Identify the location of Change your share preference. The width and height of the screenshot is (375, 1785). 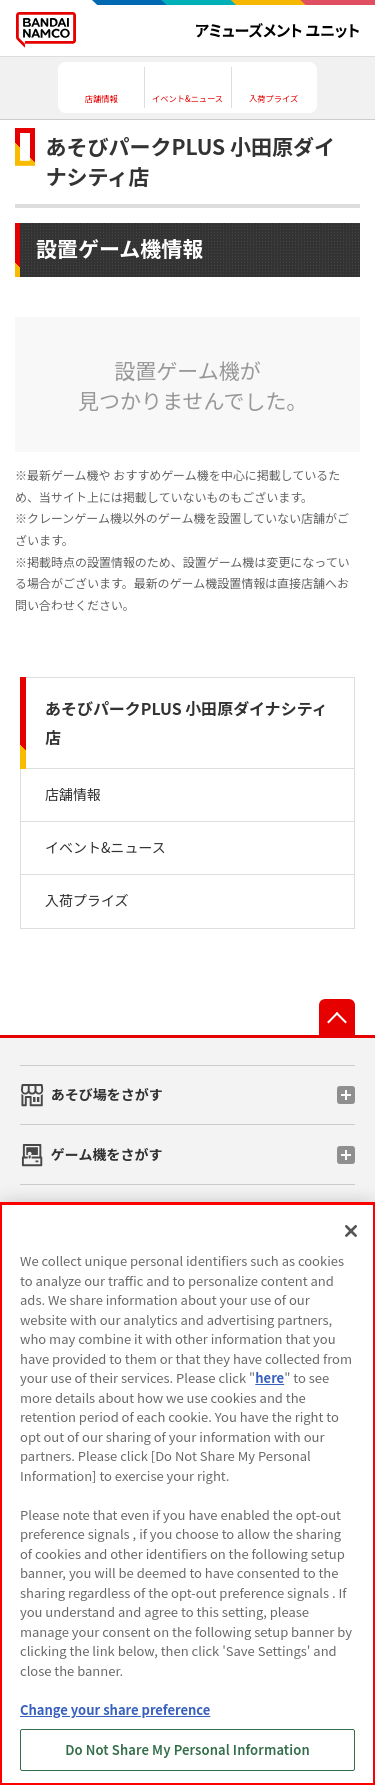
(115, 1709).